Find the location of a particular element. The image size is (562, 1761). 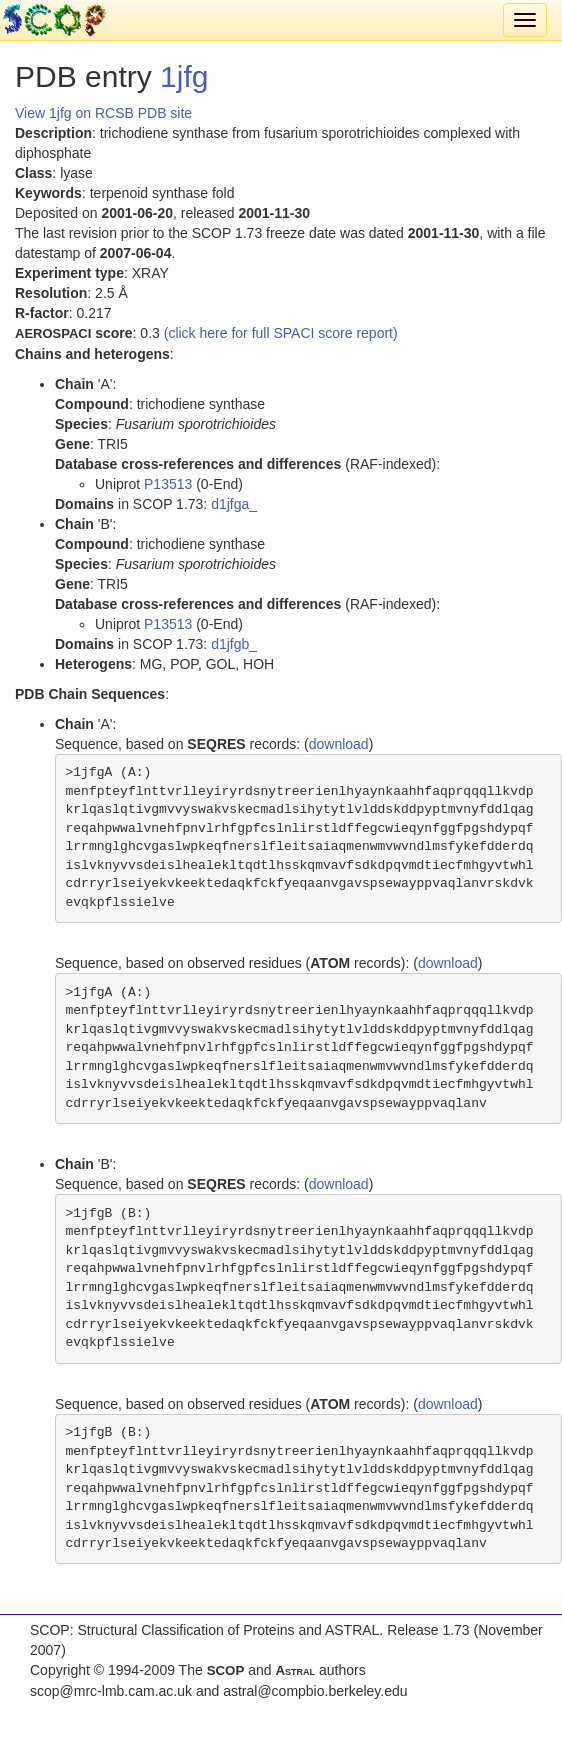

1jfg is located at coordinates (184, 76).